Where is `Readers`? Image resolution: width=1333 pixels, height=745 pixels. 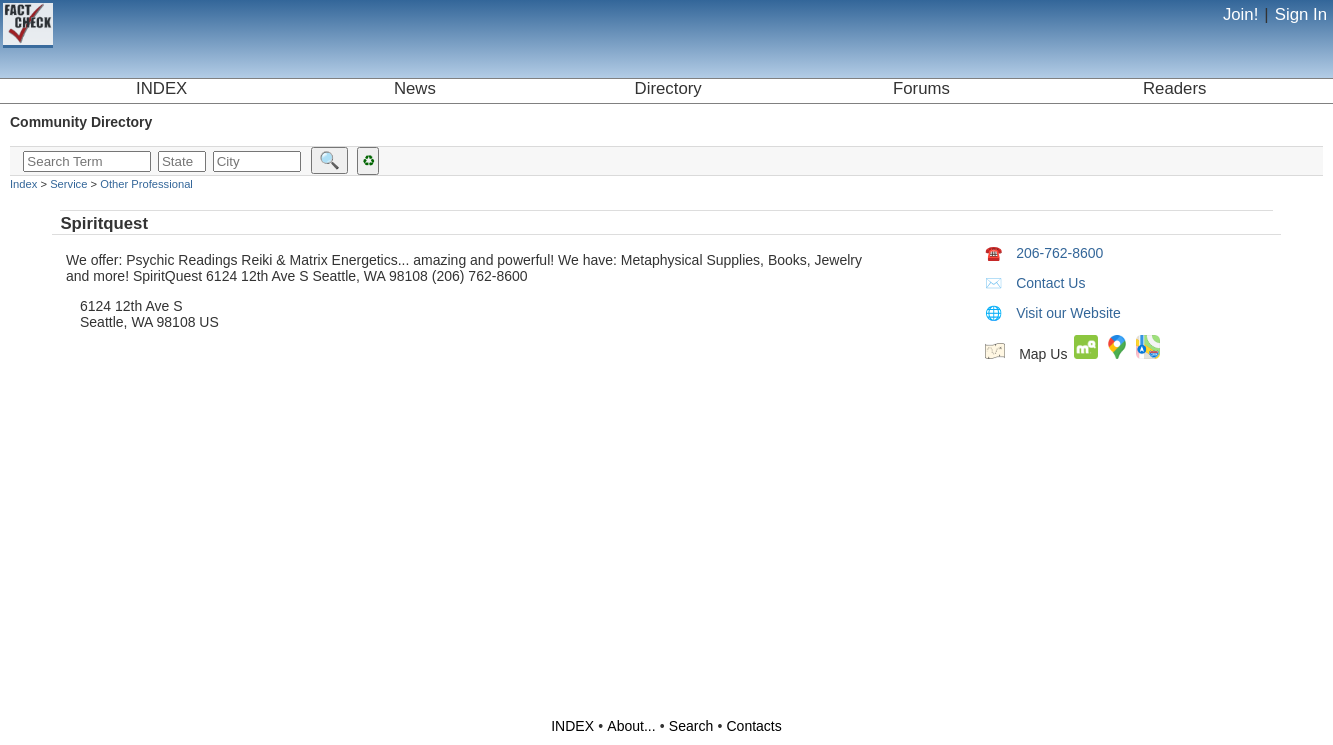 Readers is located at coordinates (1174, 88).